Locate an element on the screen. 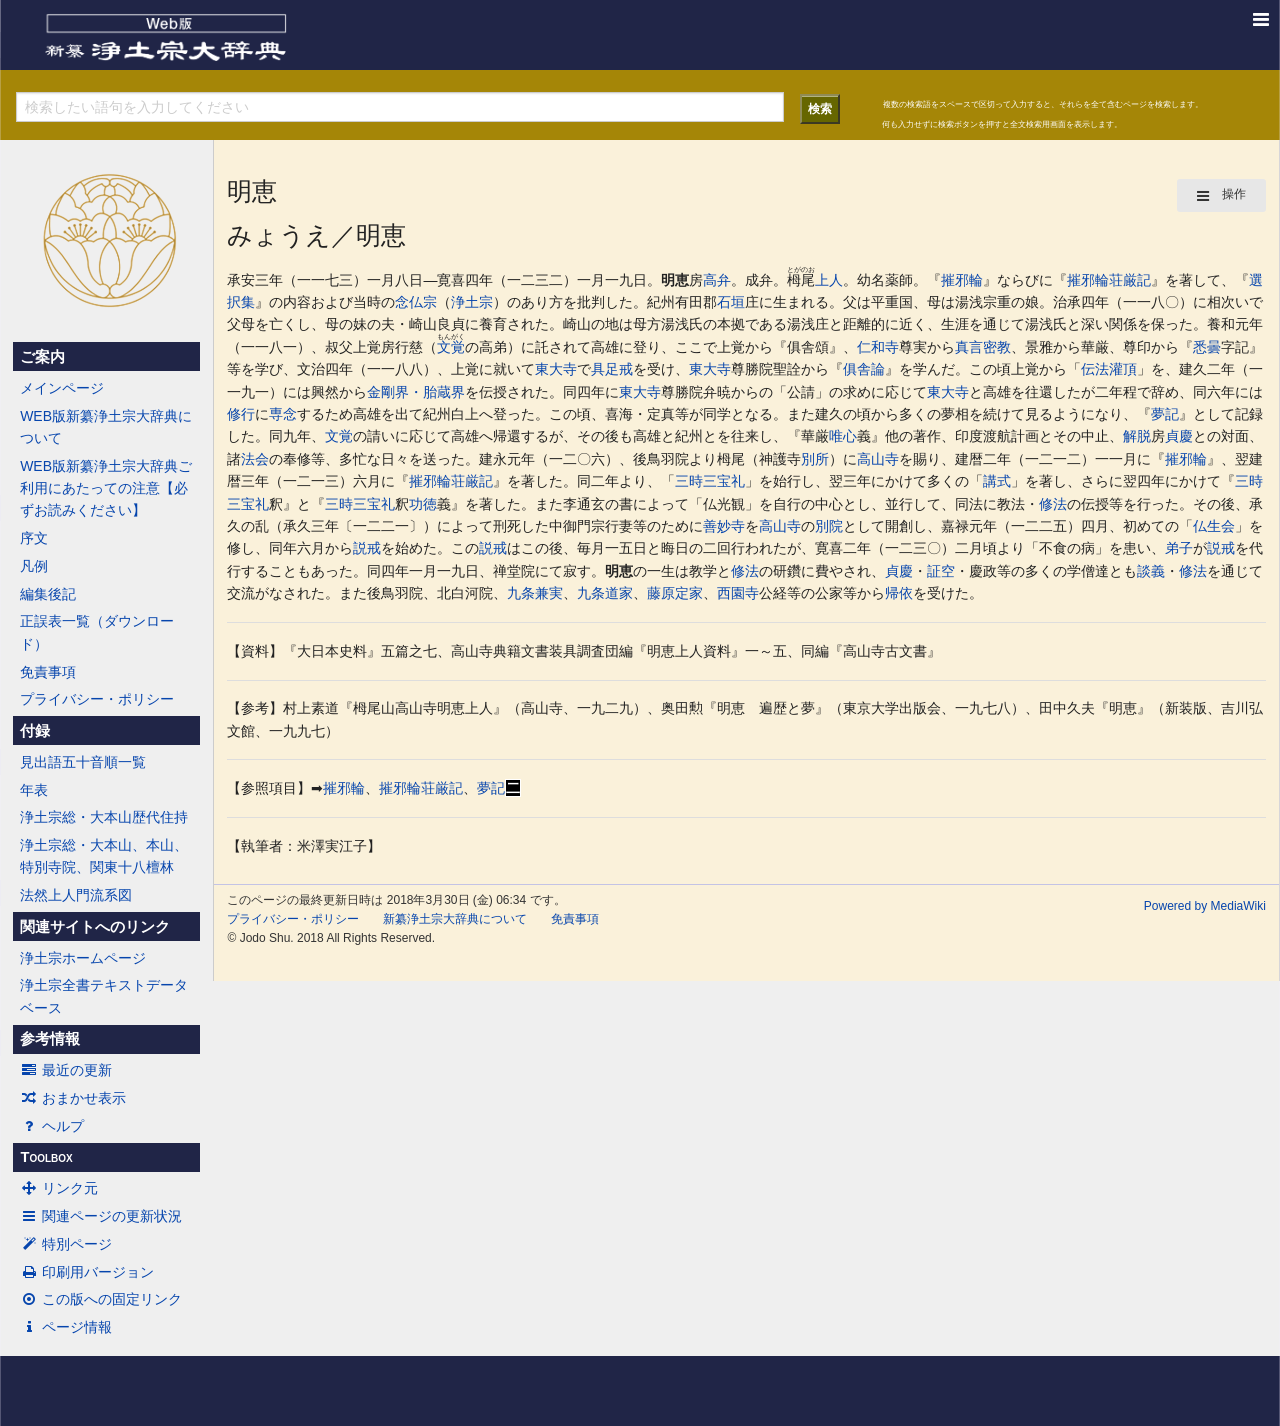 This screenshot has width=1280, height=1426. 三時 is located at coordinates (689, 481).